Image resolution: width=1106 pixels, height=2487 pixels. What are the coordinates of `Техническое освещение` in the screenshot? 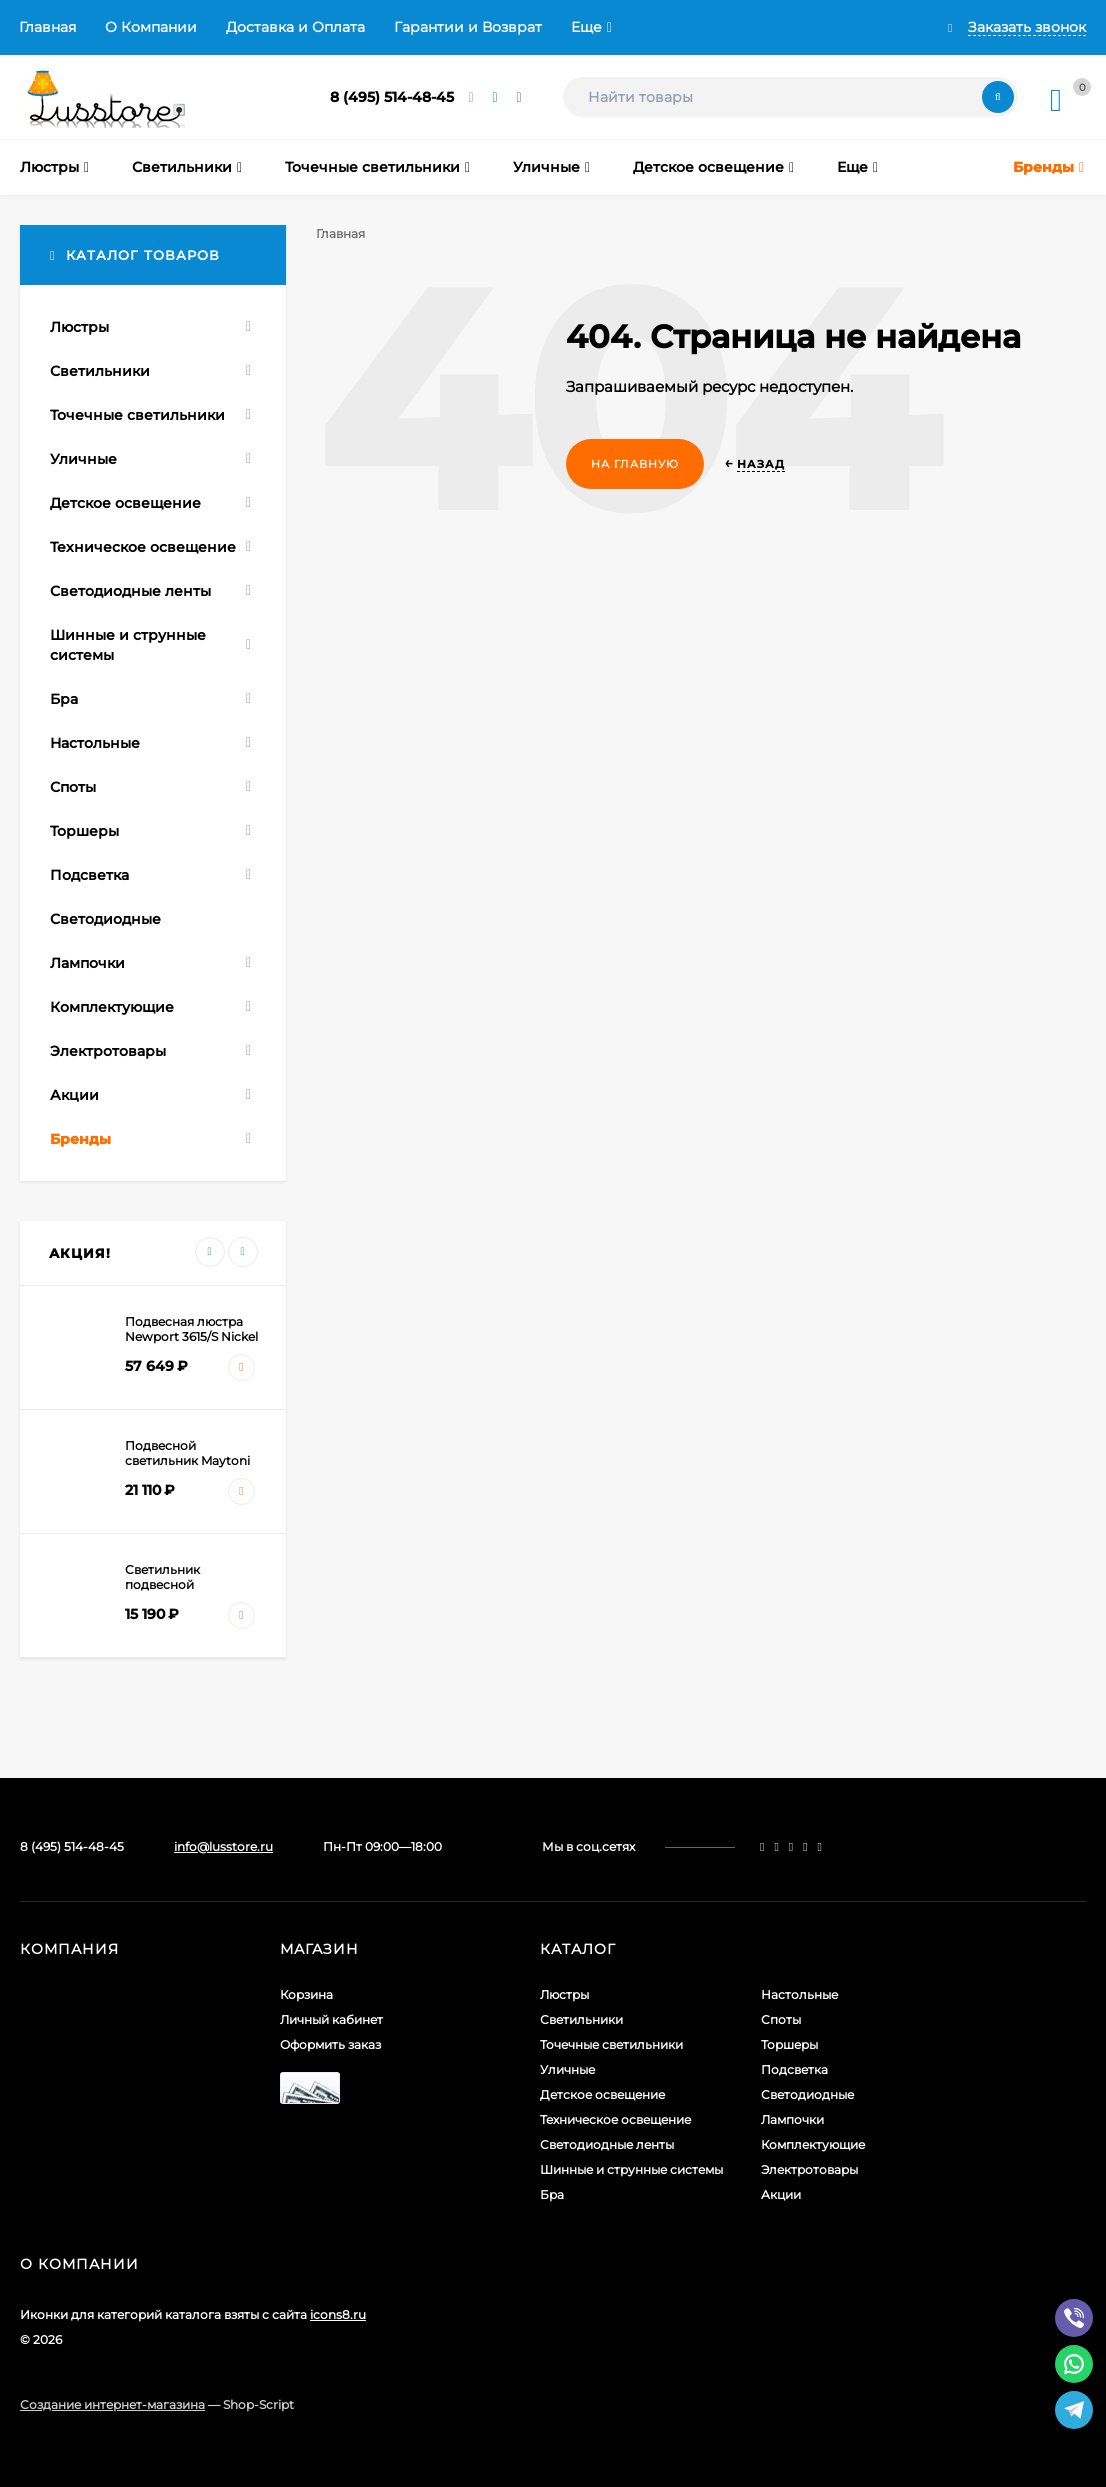 It's located at (615, 2119).